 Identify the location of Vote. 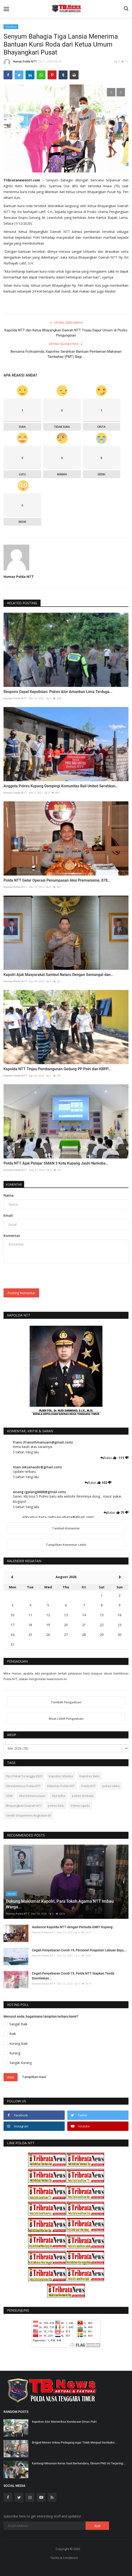
(10, 2077).